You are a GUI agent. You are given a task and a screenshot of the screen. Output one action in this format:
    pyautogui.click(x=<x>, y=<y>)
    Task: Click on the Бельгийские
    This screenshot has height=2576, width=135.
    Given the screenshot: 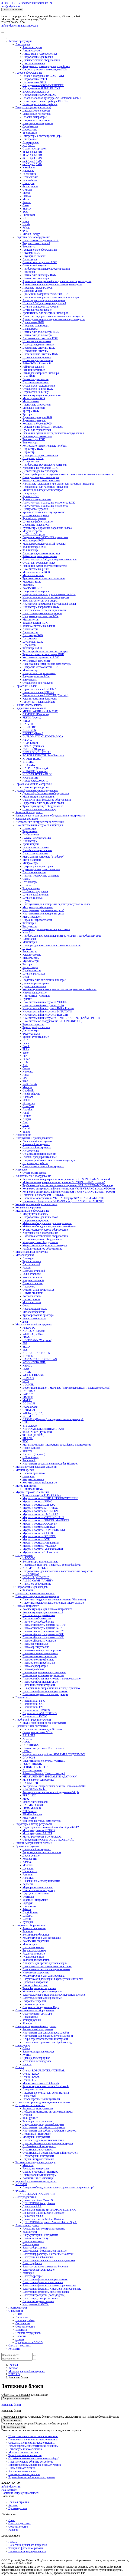 What is the action you would take?
    pyautogui.click(x=30, y=180)
    